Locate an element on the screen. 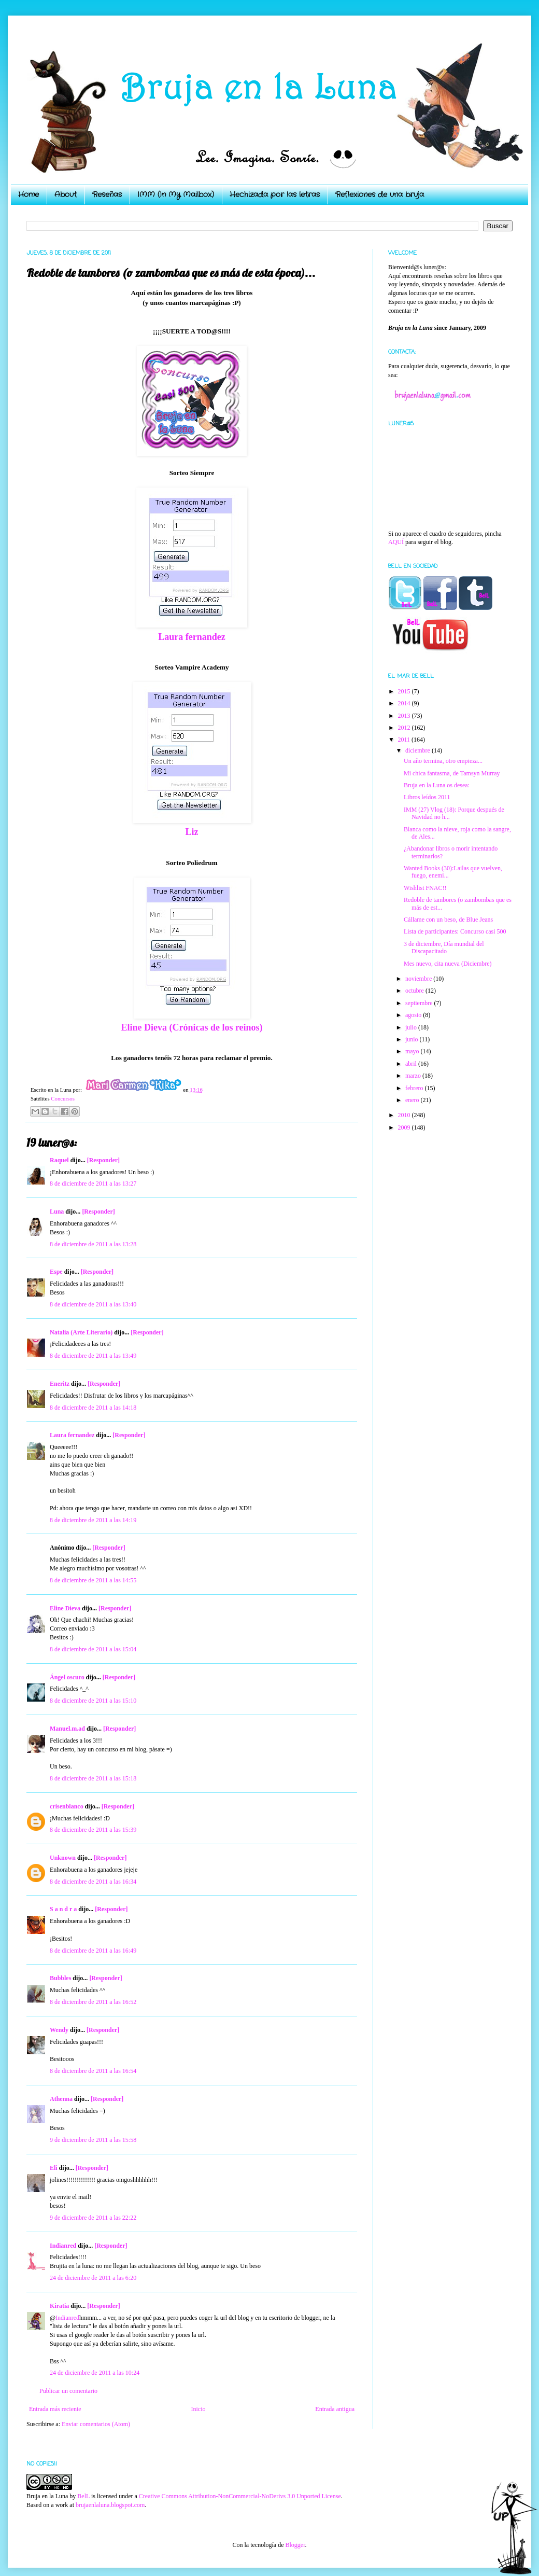 The image size is (539, 2576). 8 de diciembre de 2011 a las 15:10 is located at coordinates (93, 1700).